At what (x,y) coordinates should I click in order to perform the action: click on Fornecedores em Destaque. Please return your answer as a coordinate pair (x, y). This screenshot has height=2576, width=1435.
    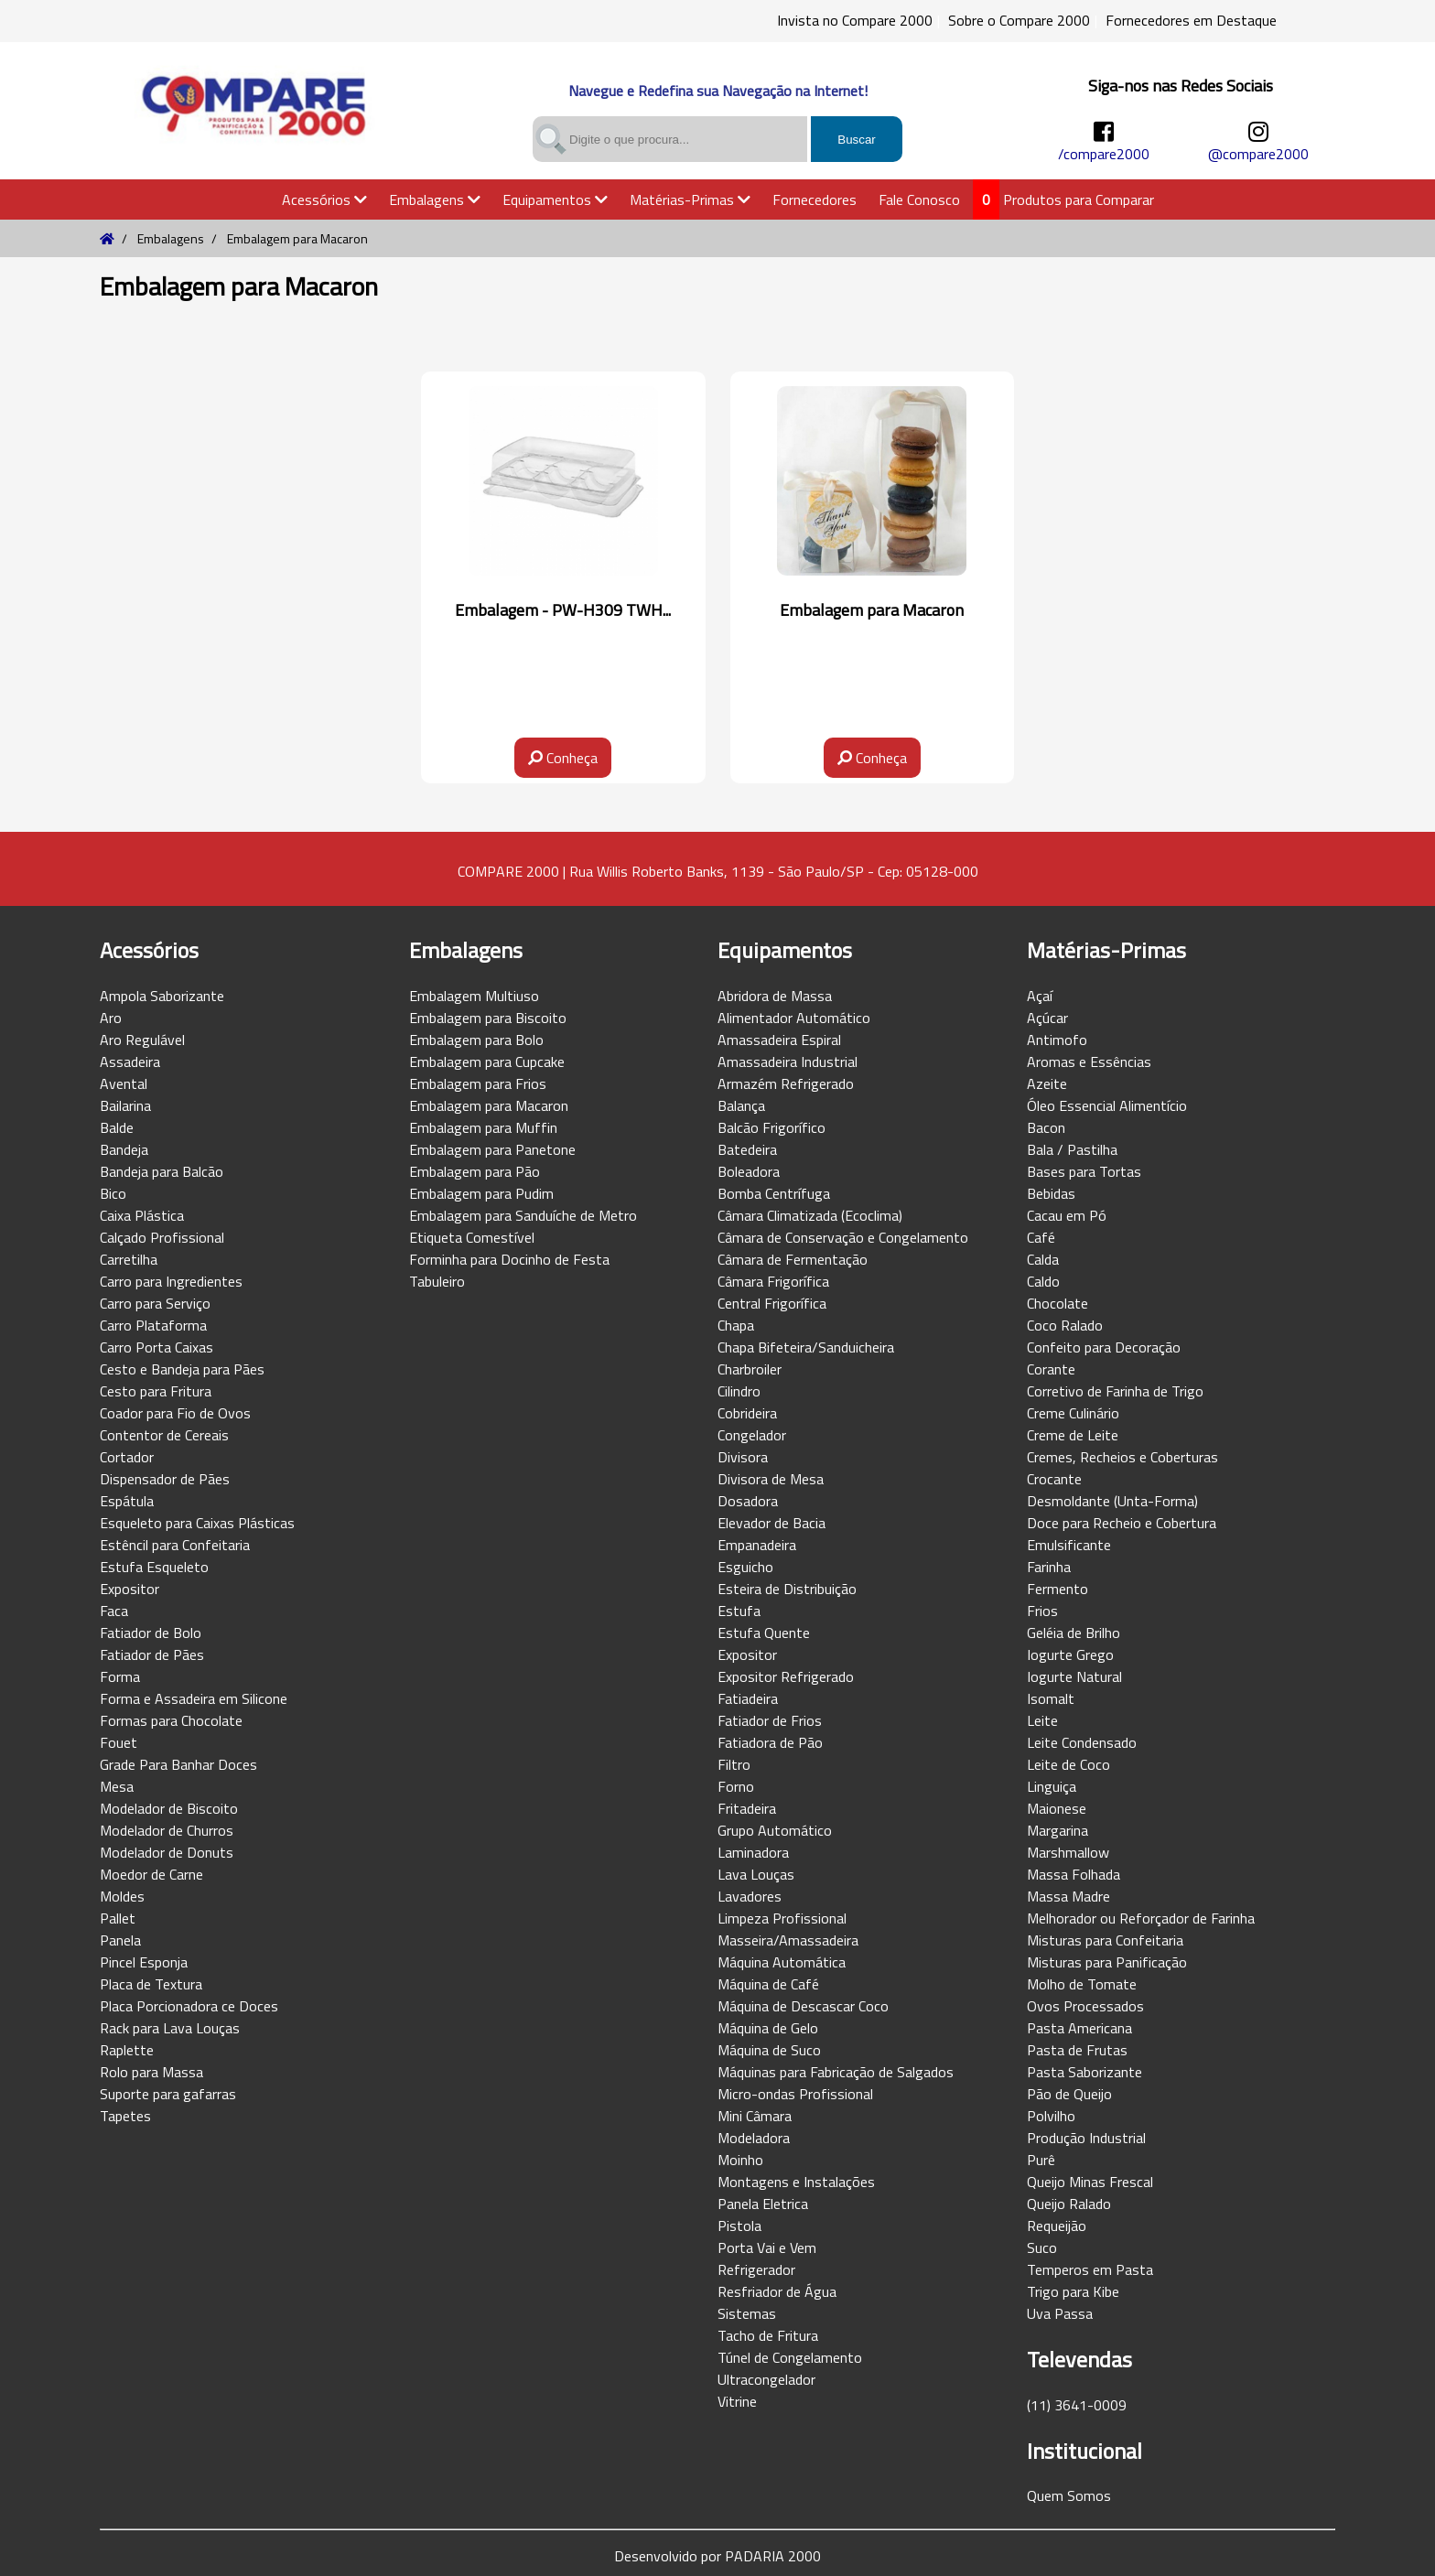
    Looking at the image, I should click on (1191, 20).